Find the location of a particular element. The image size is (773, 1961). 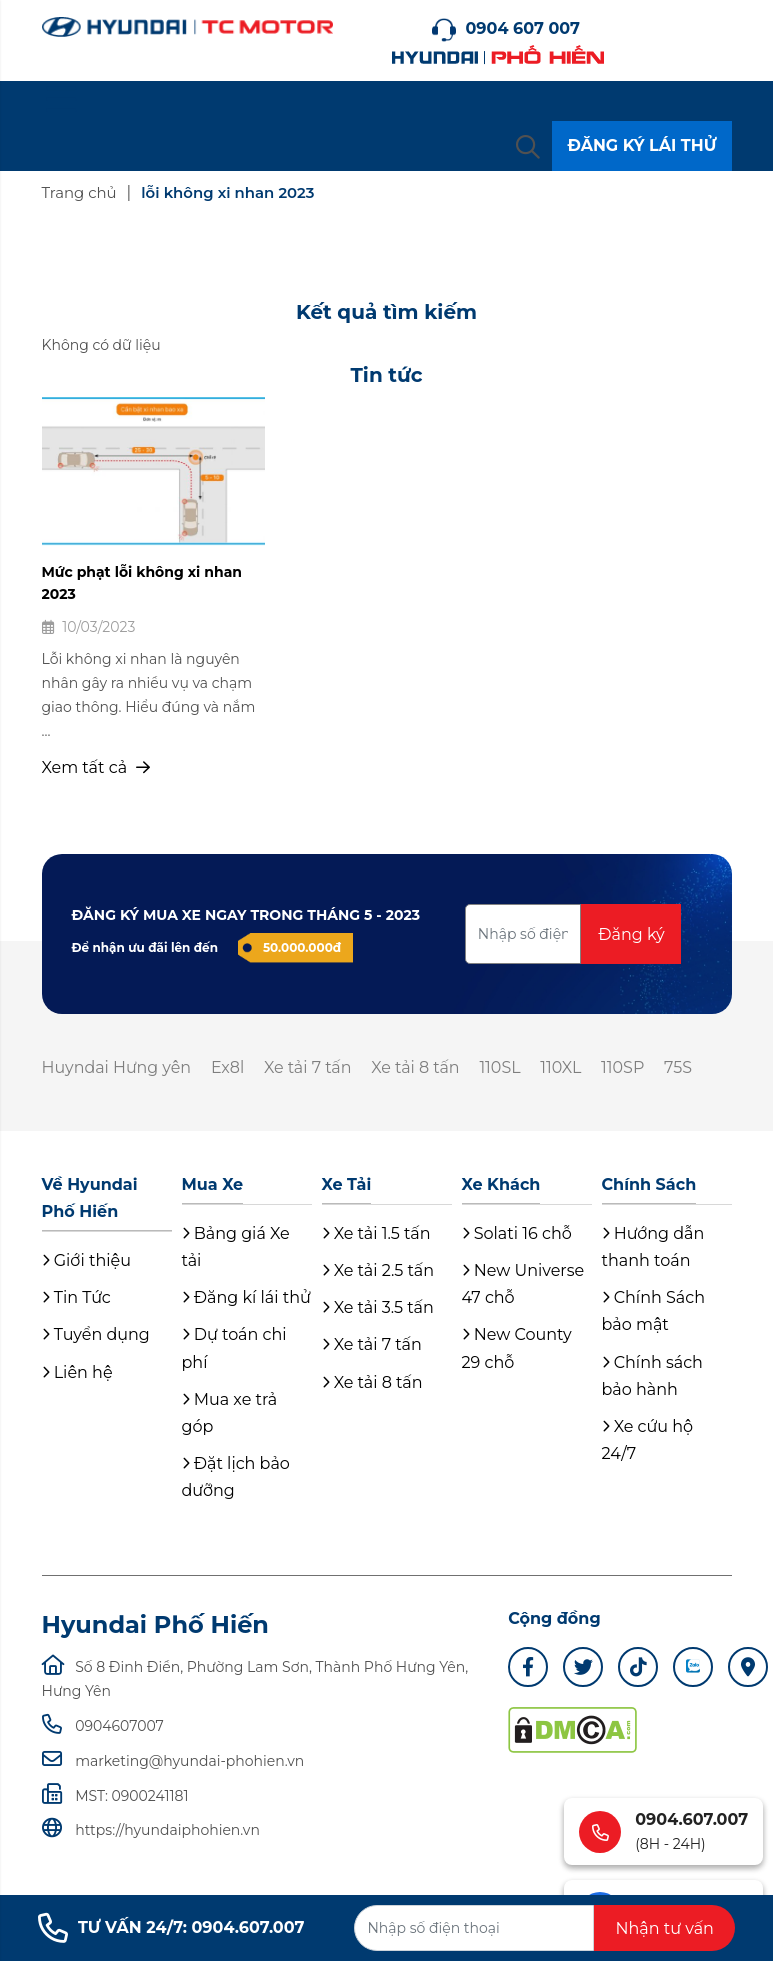

Solati 16 chỗ is located at coordinates (517, 1233).